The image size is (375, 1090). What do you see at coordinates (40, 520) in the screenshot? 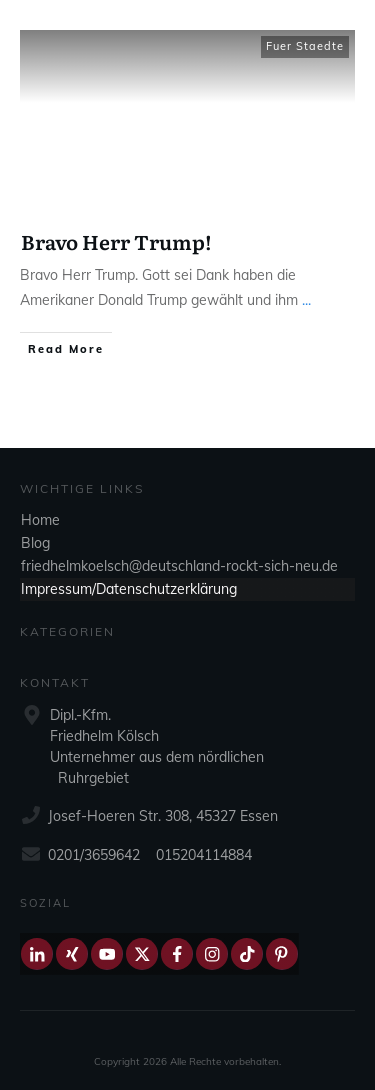
I see `Home` at bounding box center [40, 520].